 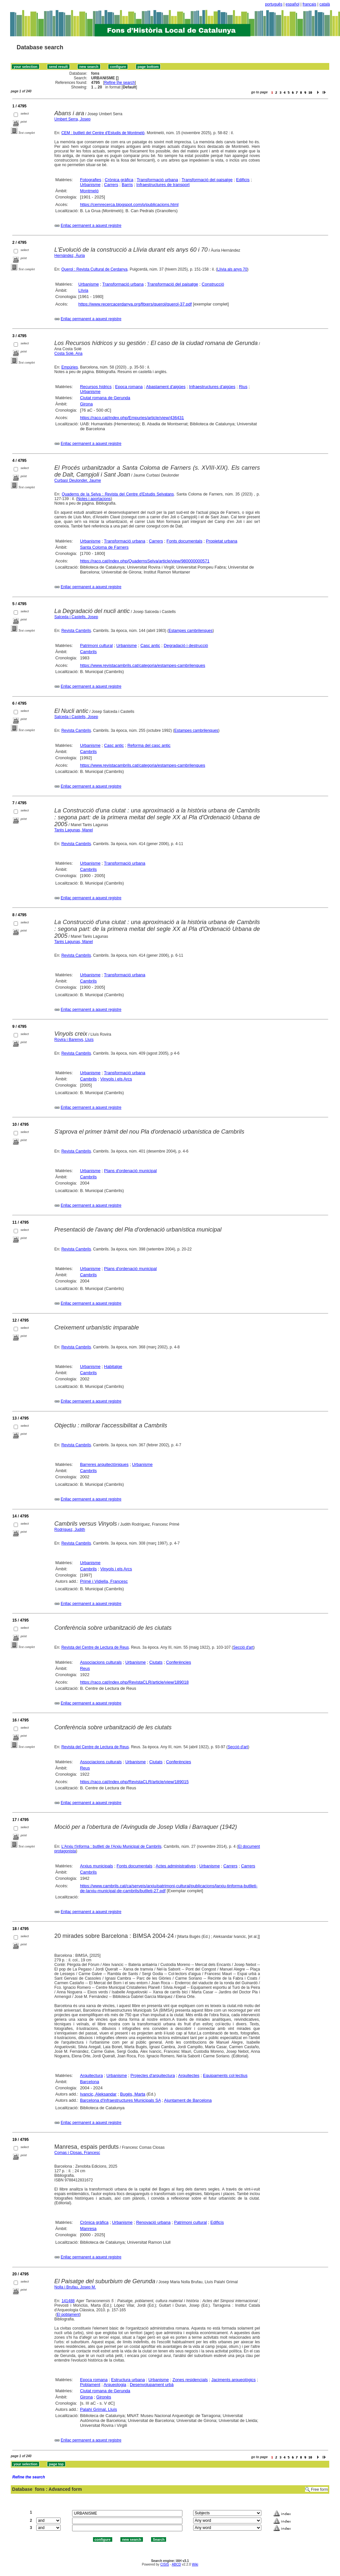 I want to click on Notes i aportacions, so click(x=94, y=498).